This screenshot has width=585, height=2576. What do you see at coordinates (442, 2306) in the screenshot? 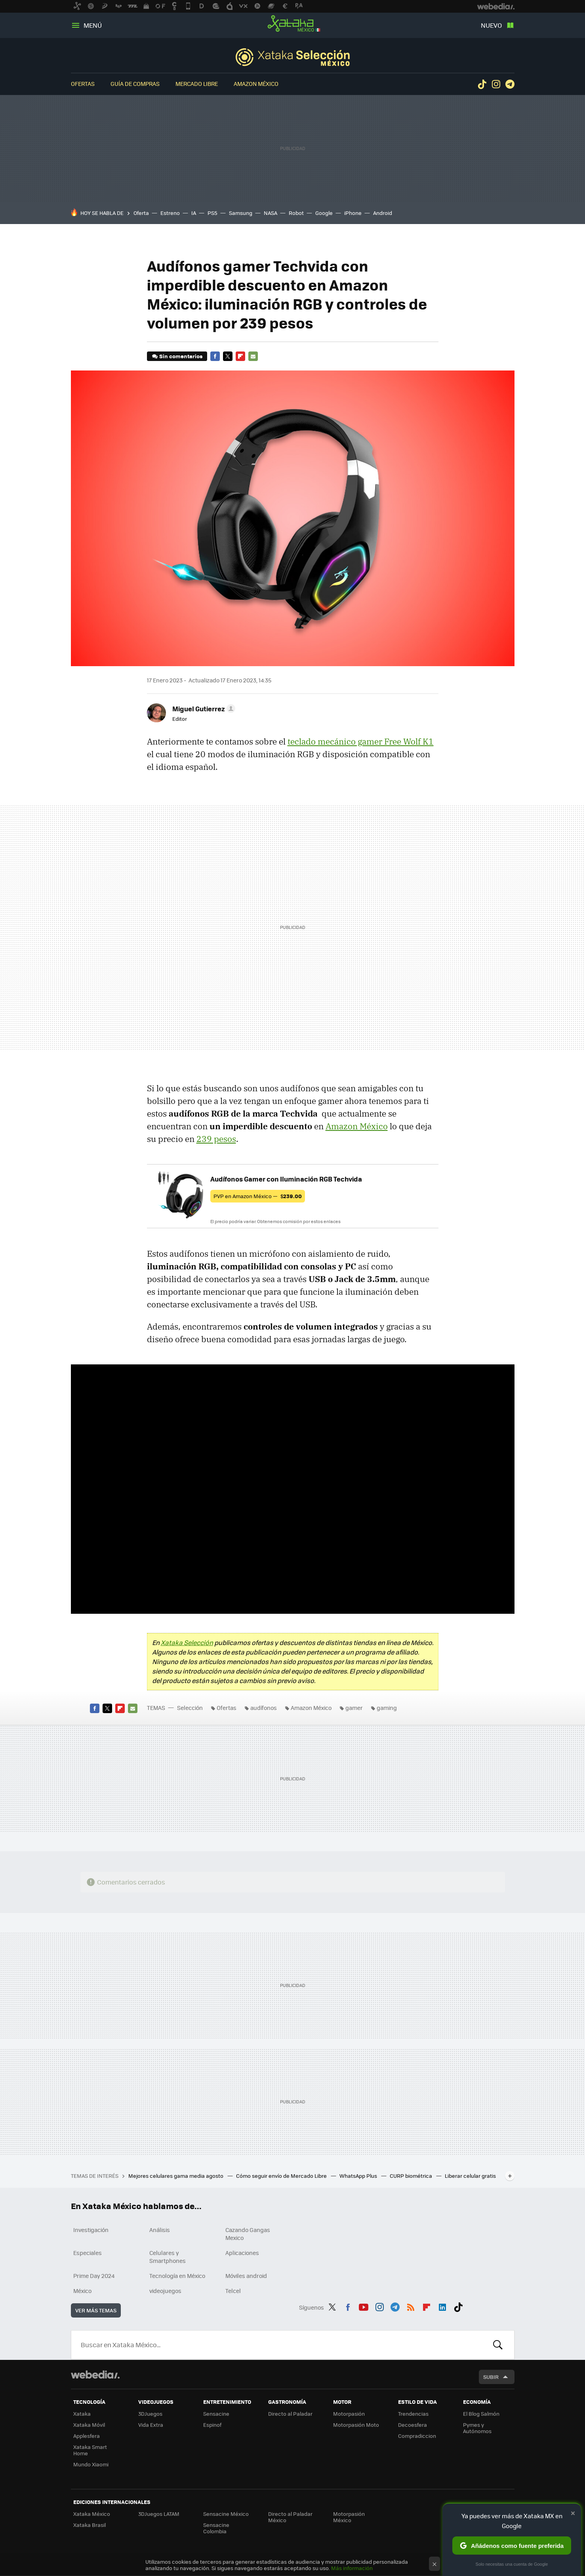
I see `LinkedIn` at bounding box center [442, 2306].